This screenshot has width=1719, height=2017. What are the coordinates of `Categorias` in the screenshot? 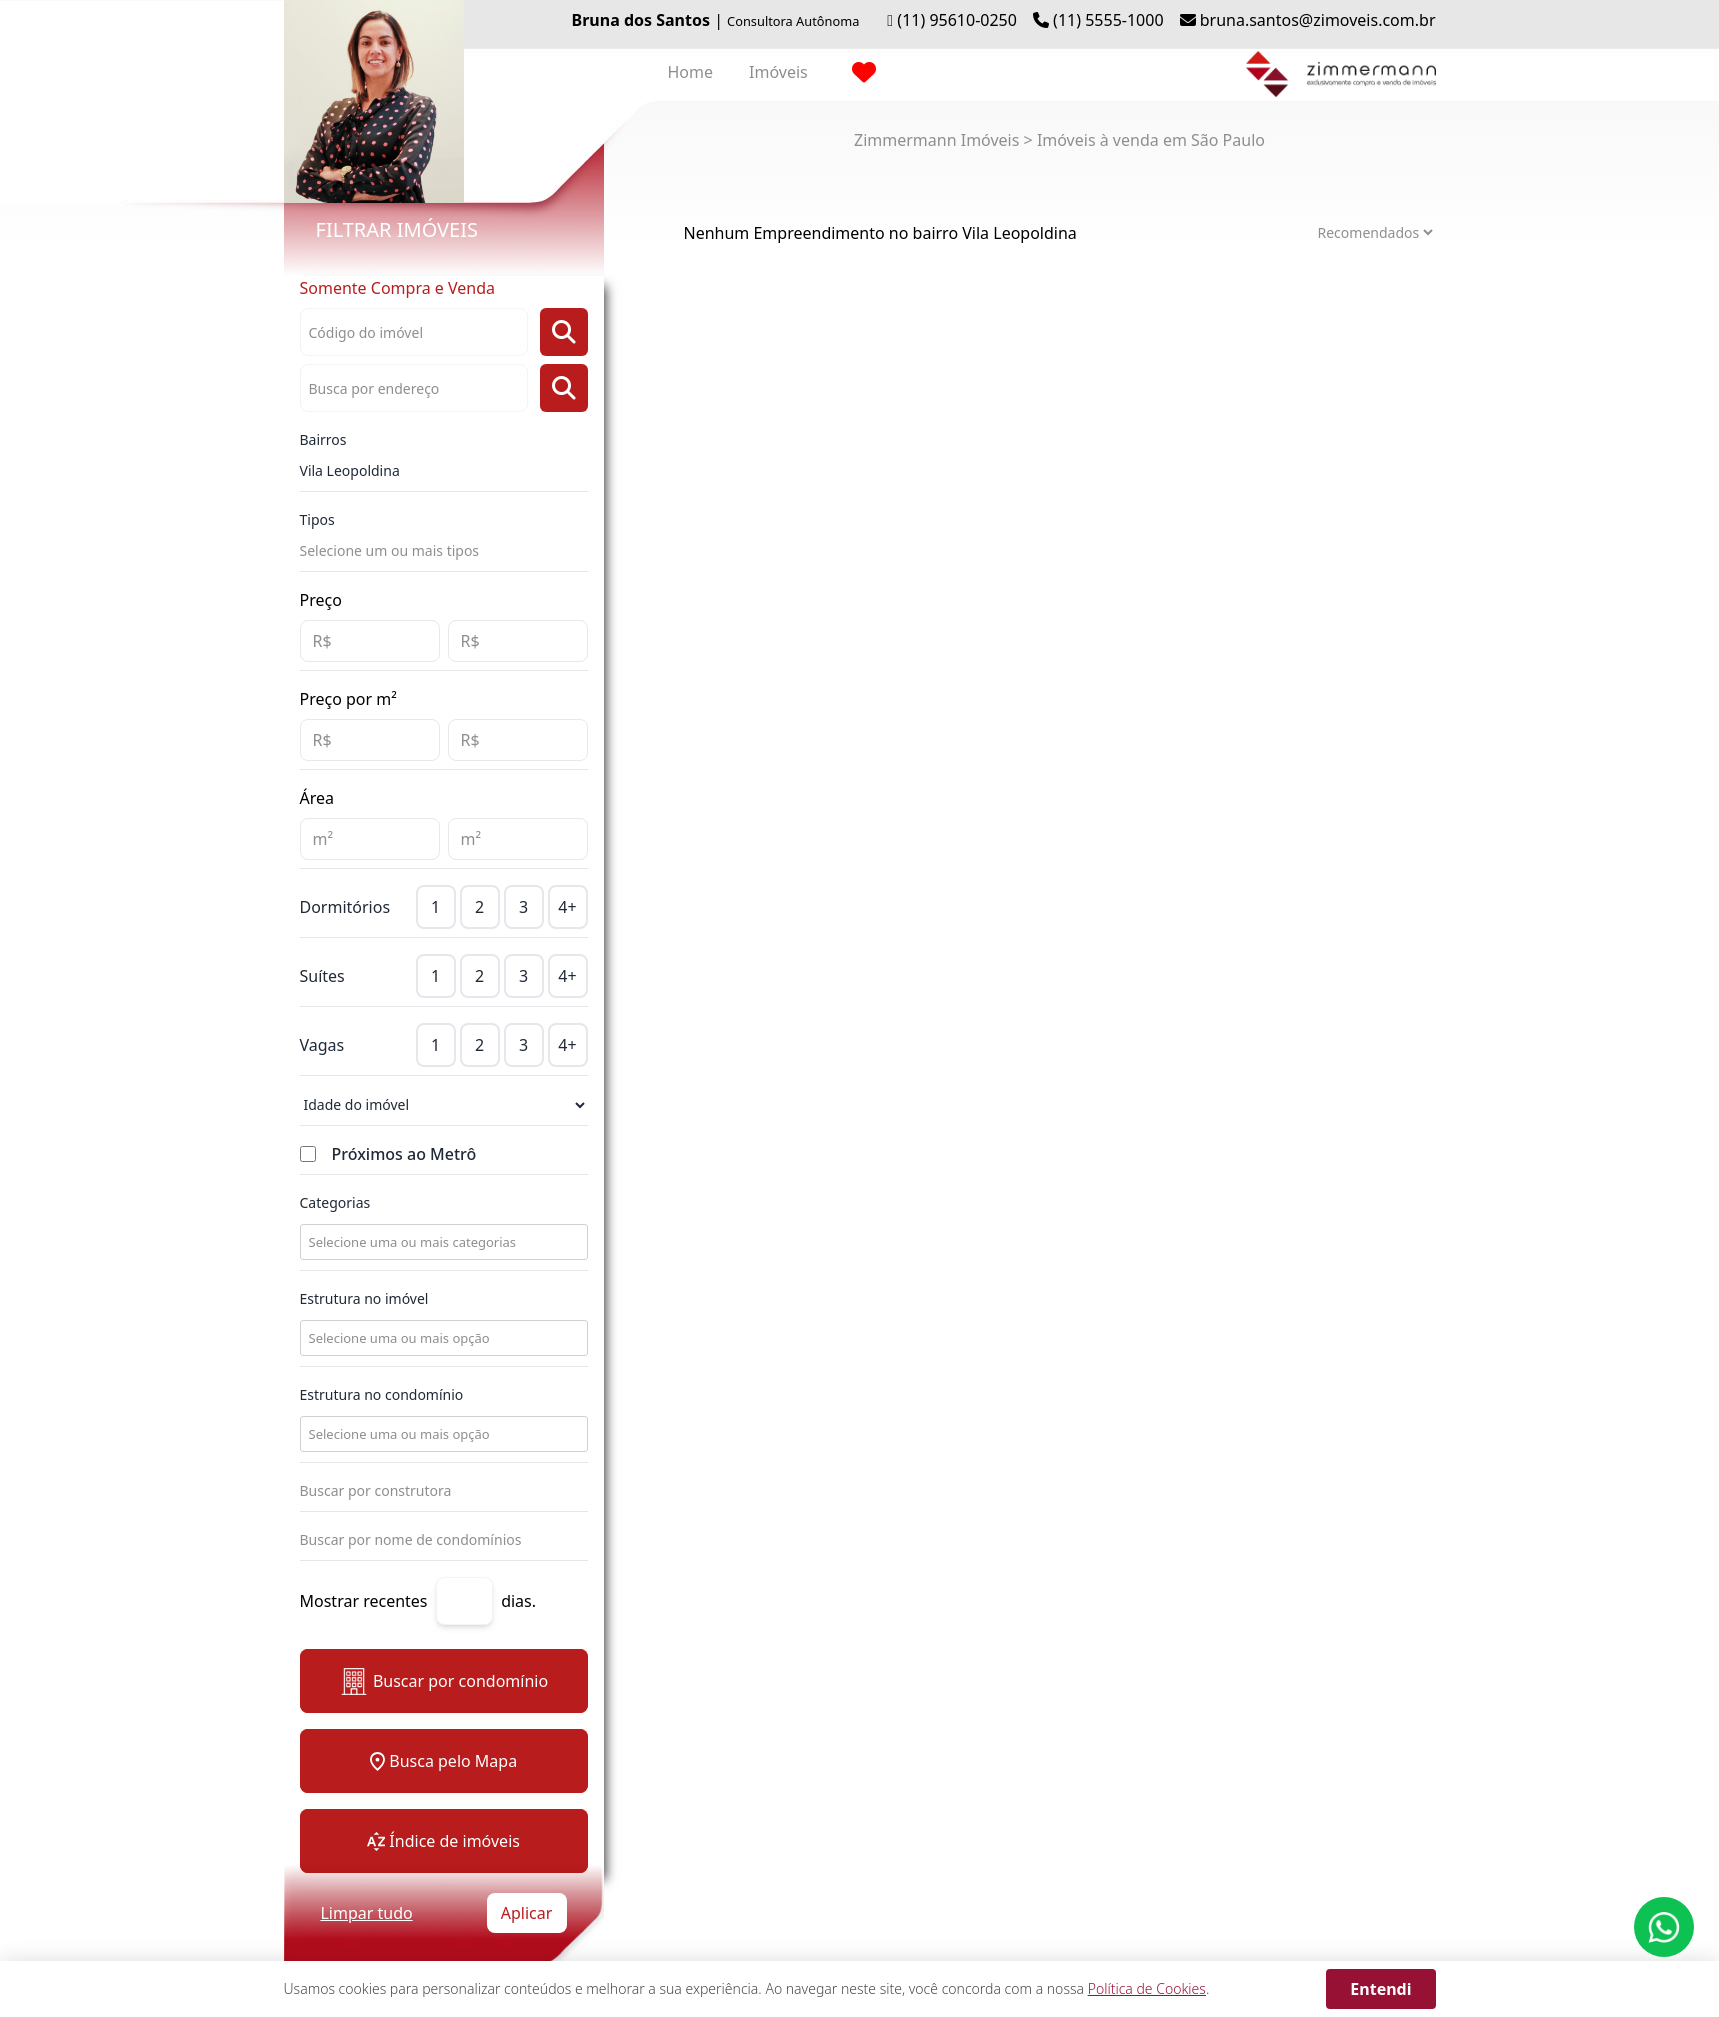 It's located at (335, 1202).